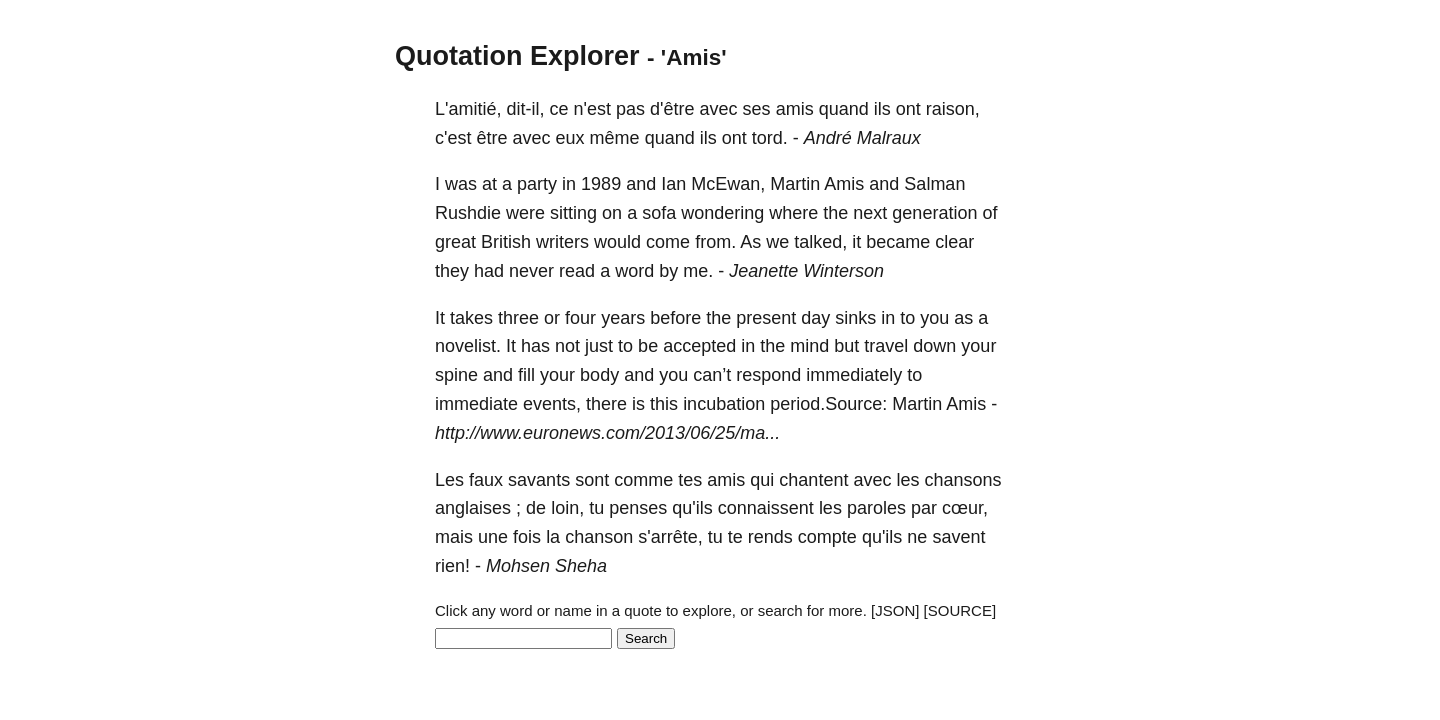 This screenshot has height=720, width=1440. What do you see at coordinates (722, 213) in the screenshot?
I see `wondering` at bounding box center [722, 213].